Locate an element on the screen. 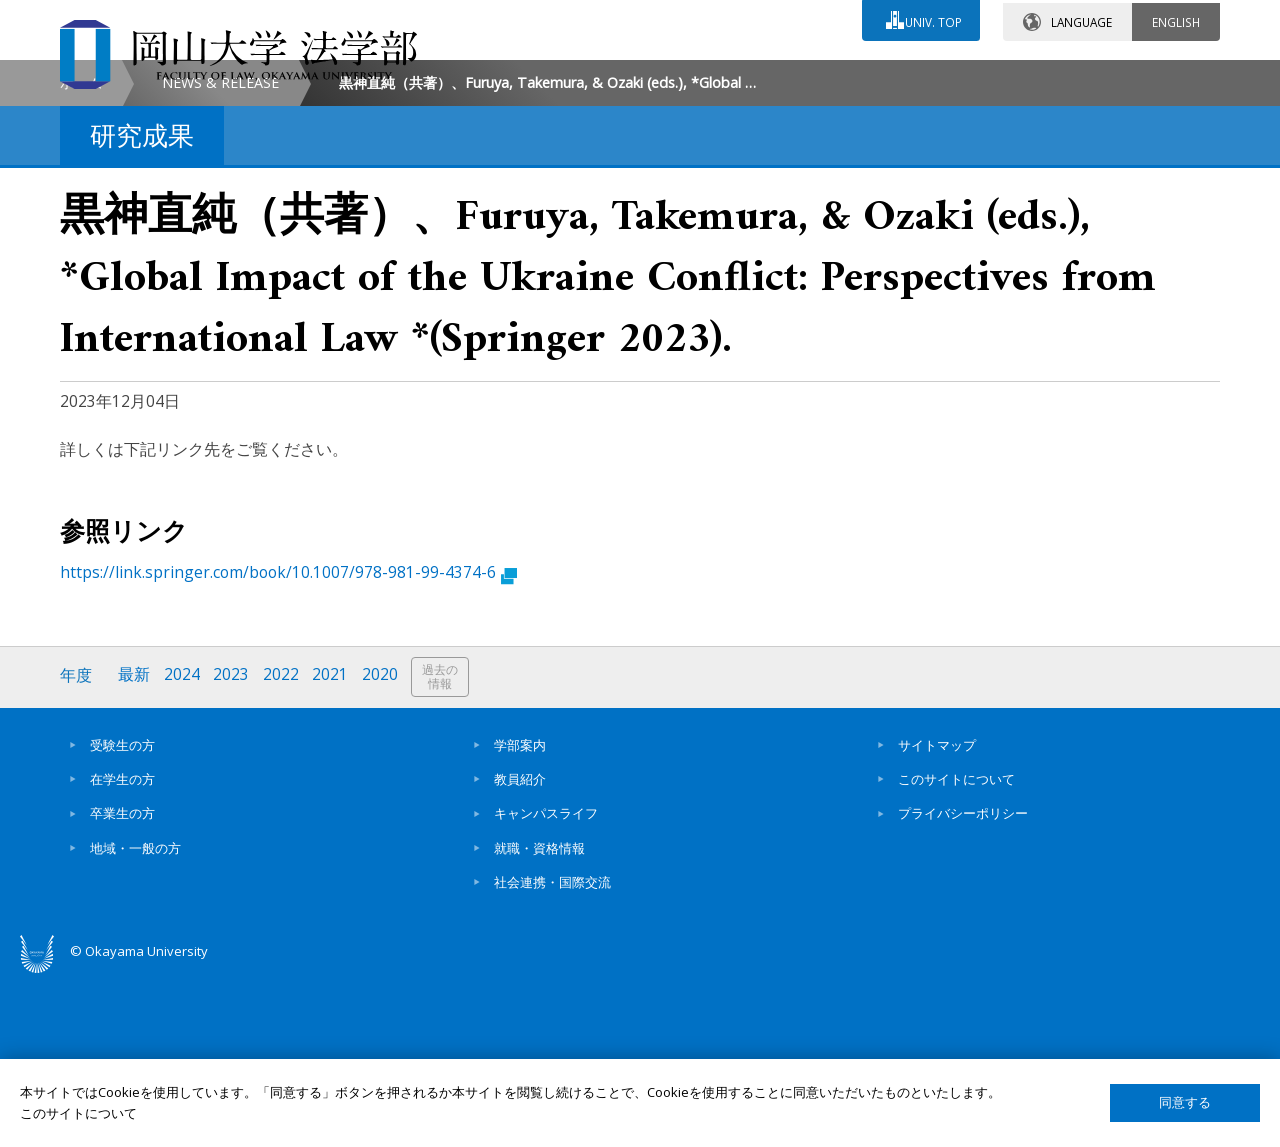 The image size is (1280, 1147). 教員紹介 is located at coordinates (520, 947).